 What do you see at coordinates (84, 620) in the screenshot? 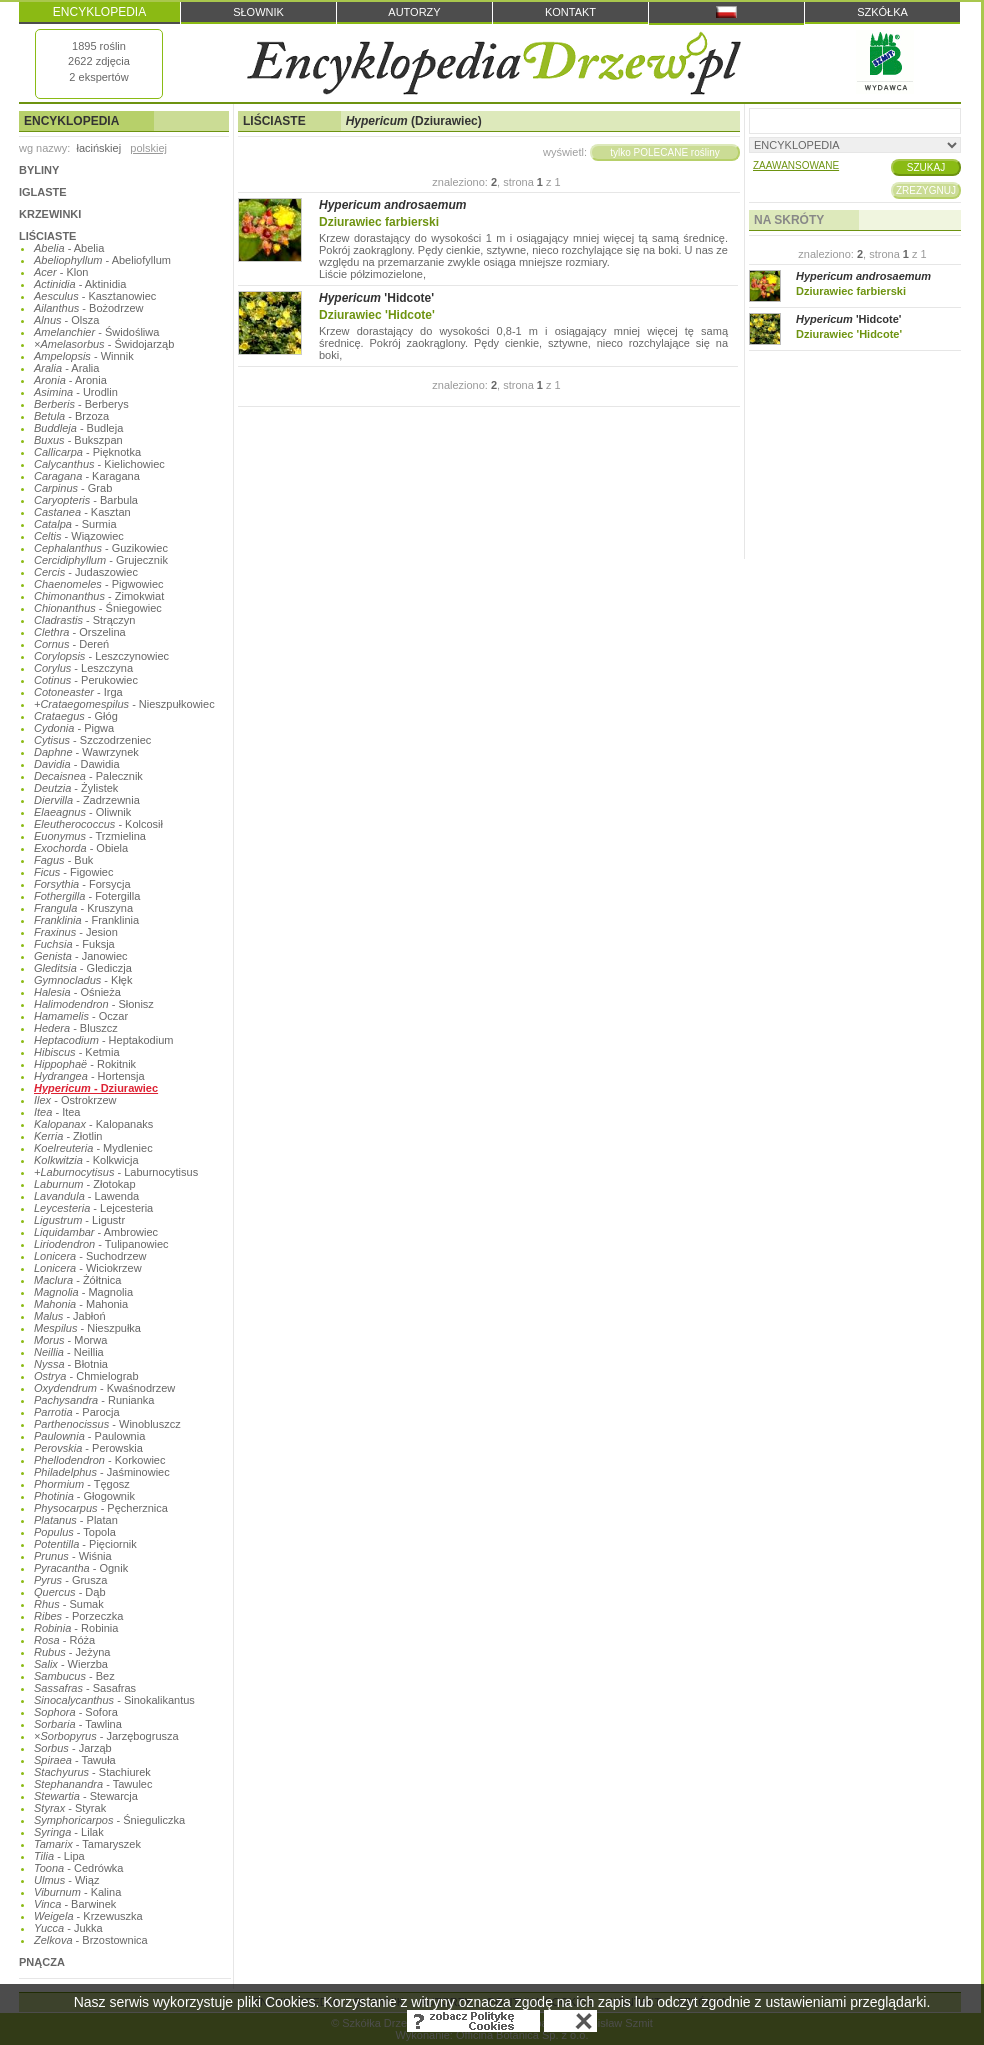
I see `- Strączyn` at bounding box center [84, 620].